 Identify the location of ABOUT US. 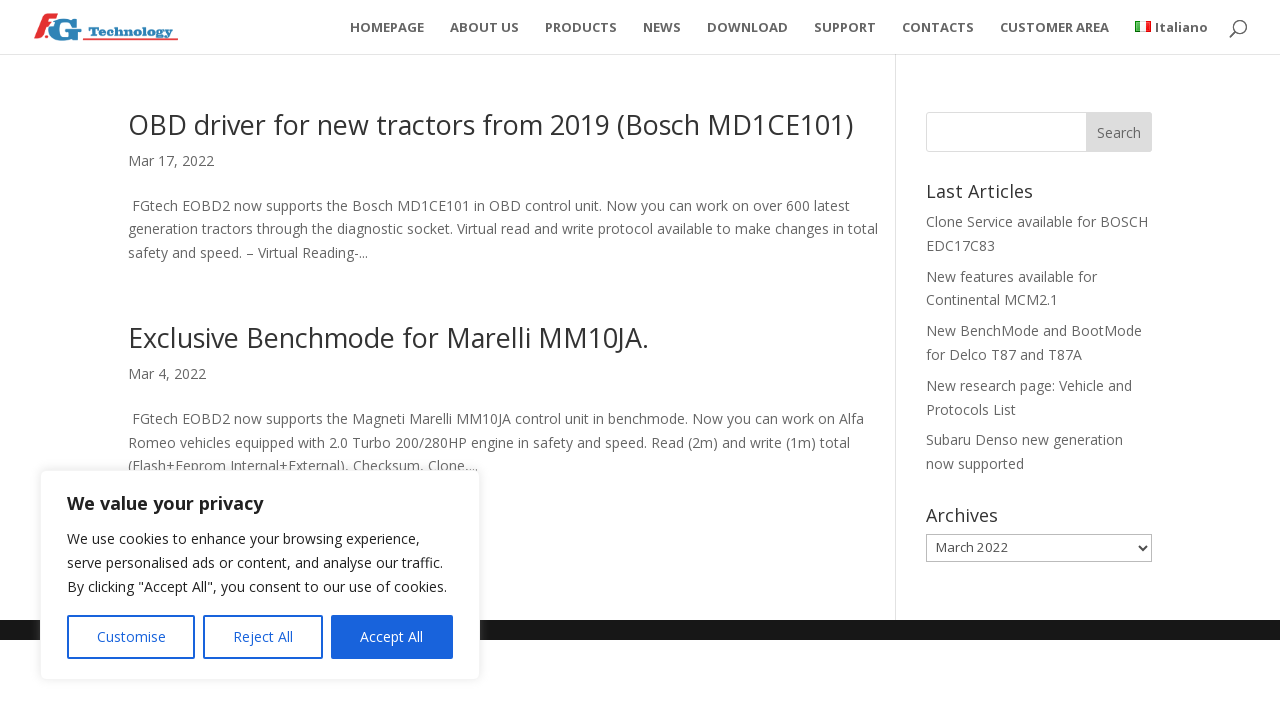
(484, 28).